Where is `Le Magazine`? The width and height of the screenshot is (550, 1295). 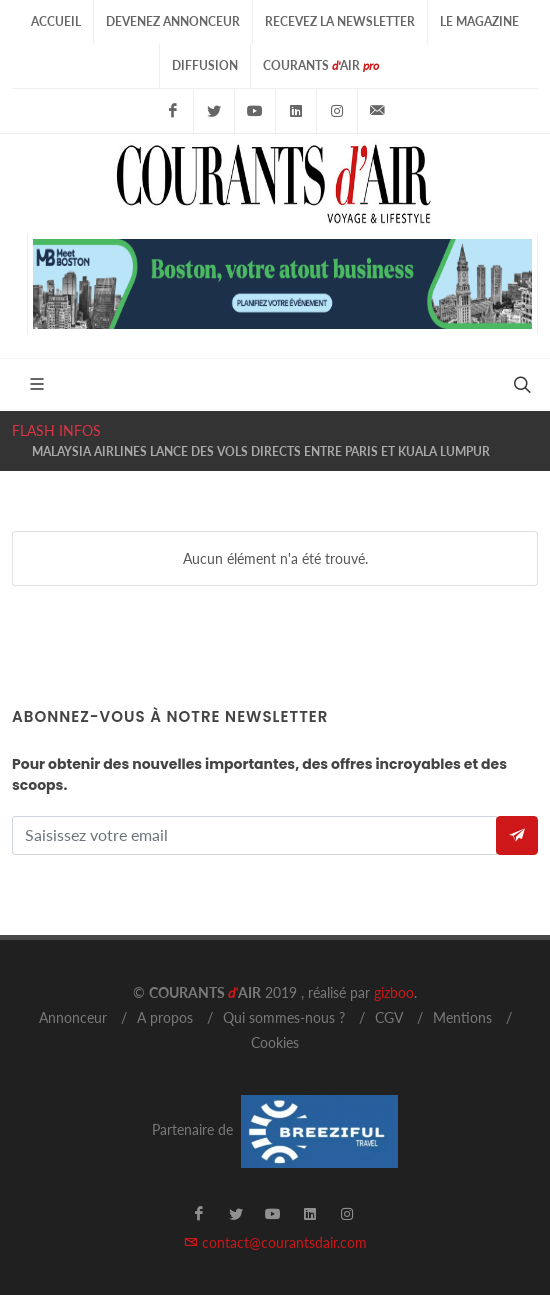
Le Magazine is located at coordinates (479, 21).